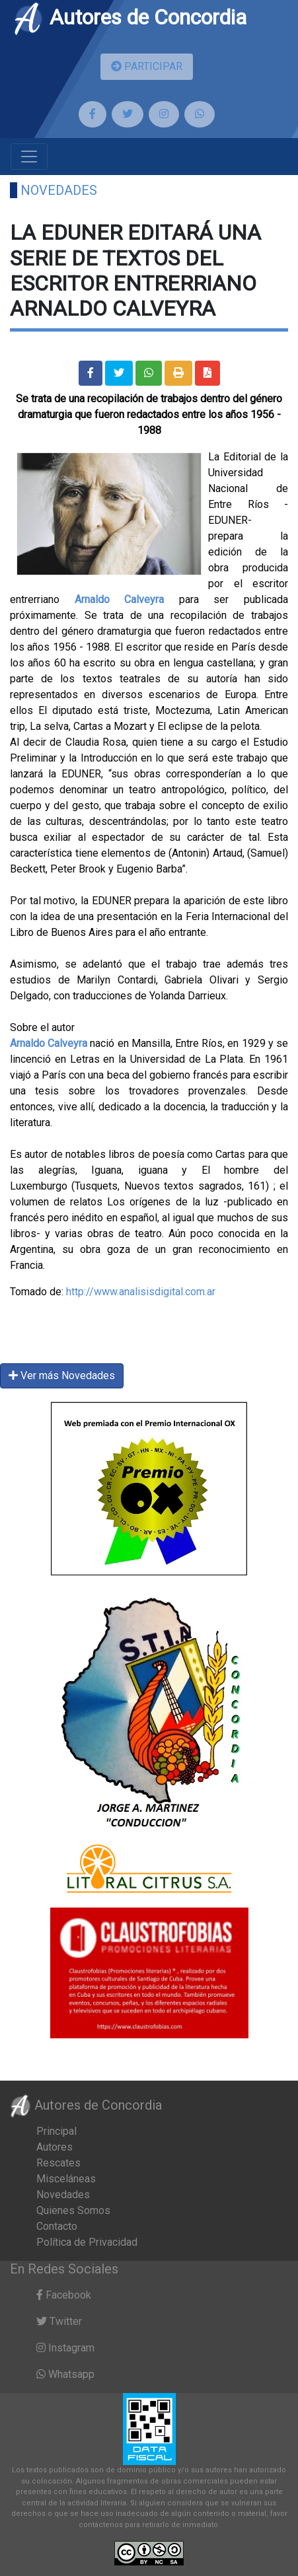  I want to click on Contacto, so click(56, 2226).